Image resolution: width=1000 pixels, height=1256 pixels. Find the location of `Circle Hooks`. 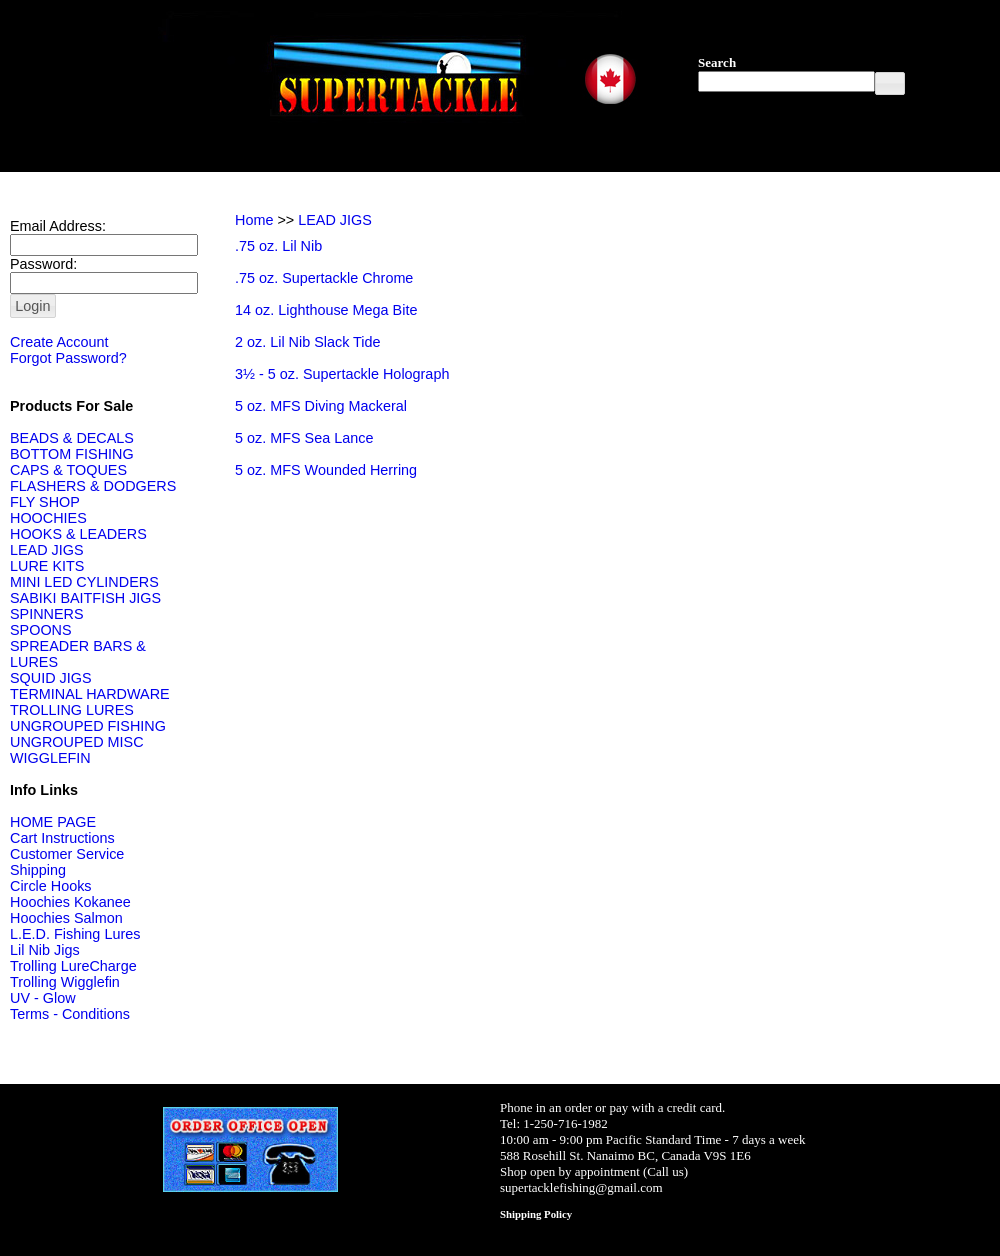

Circle Hooks is located at coordinates (51, 886).